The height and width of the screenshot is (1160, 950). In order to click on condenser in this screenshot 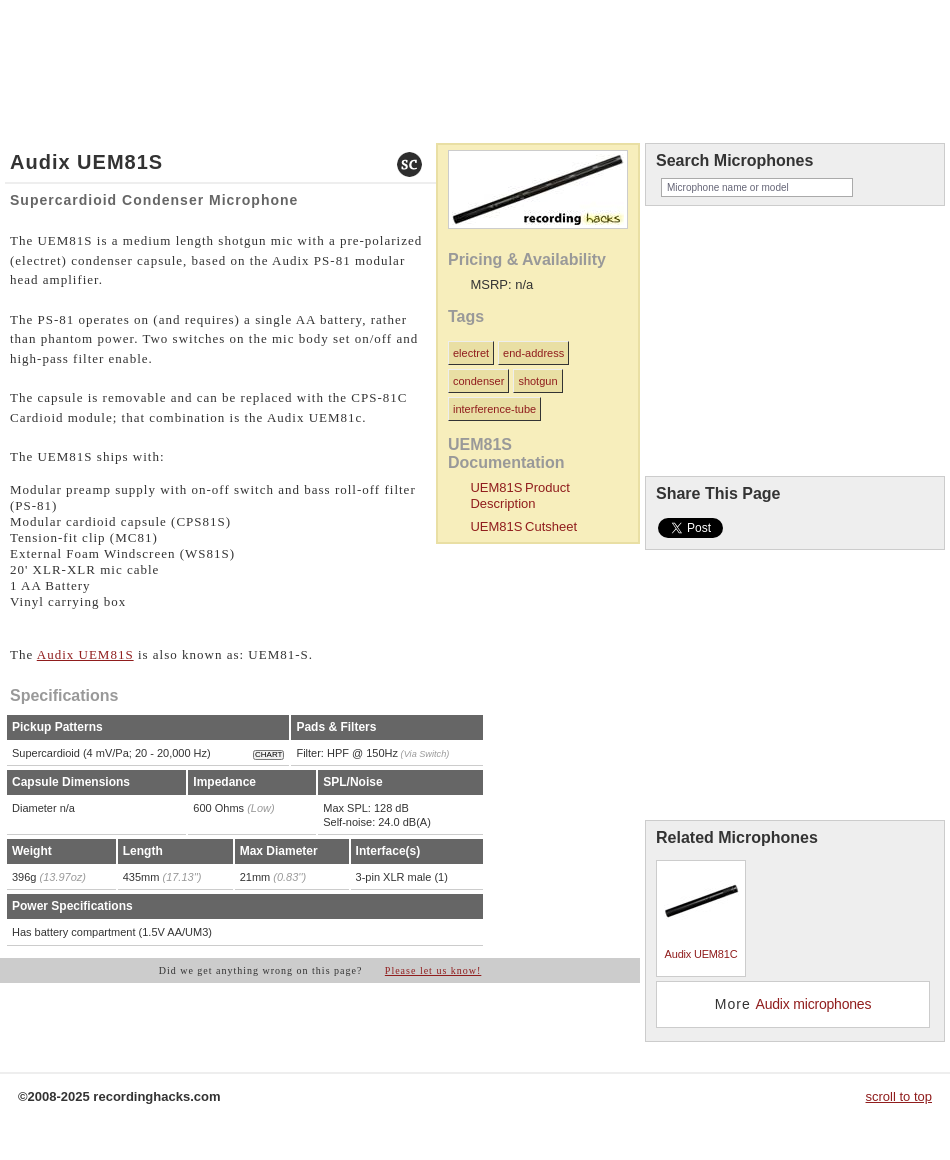, I will do `click(478, 381)`.